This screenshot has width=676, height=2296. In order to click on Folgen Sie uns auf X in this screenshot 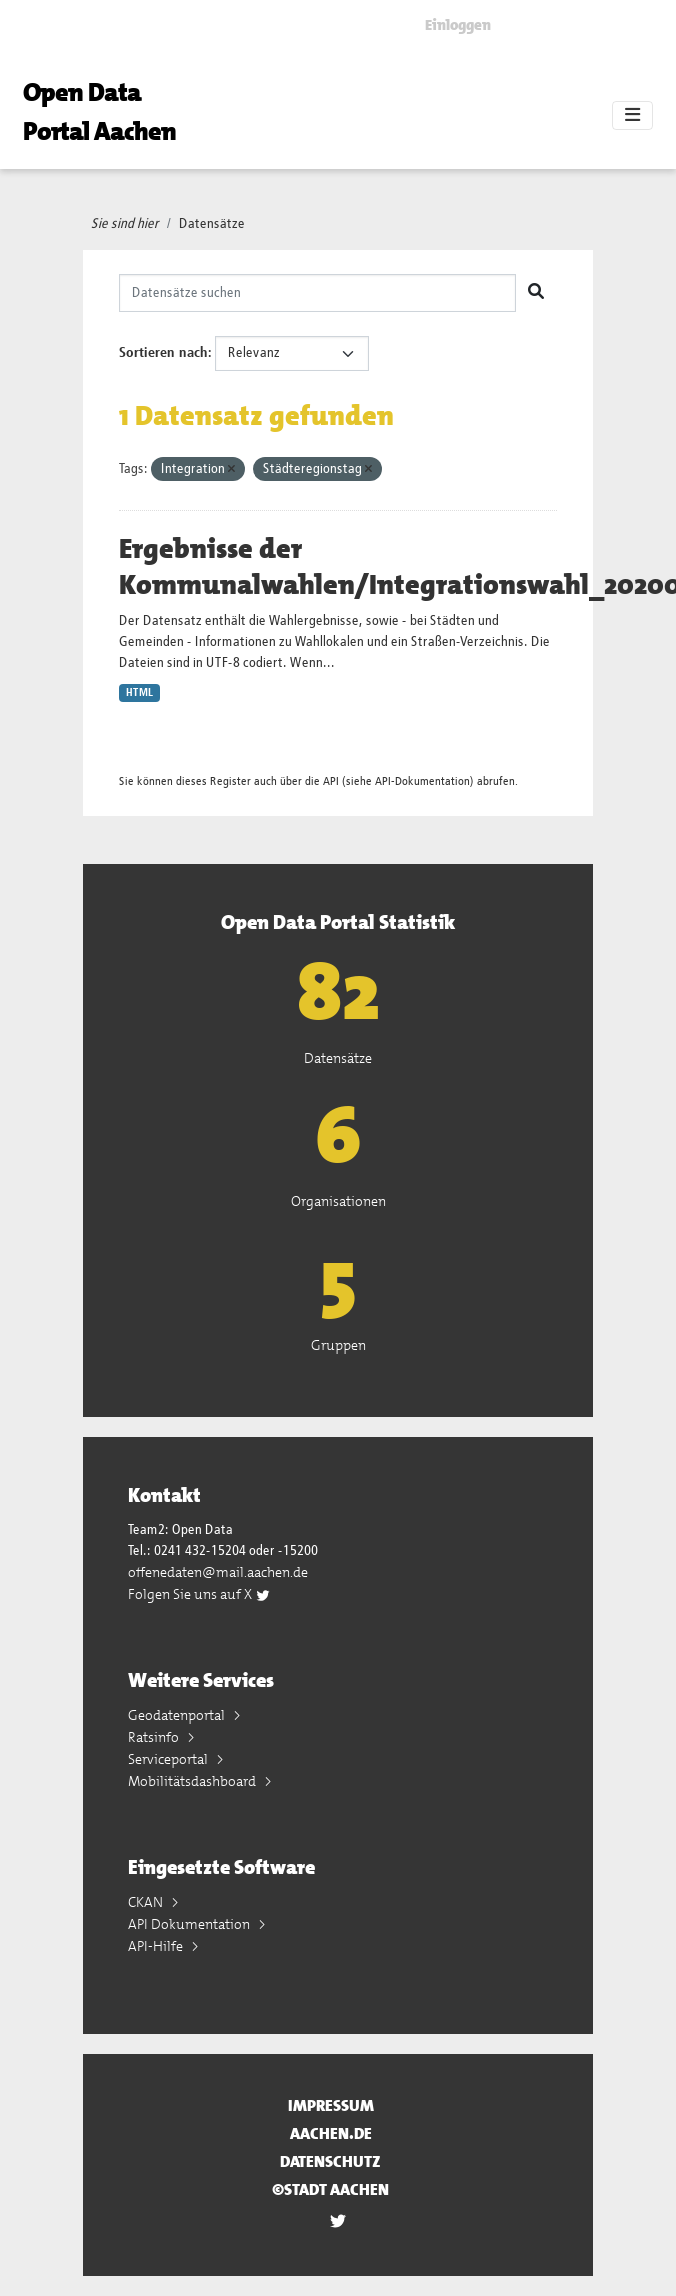, I will do `click(199, 1594)`.